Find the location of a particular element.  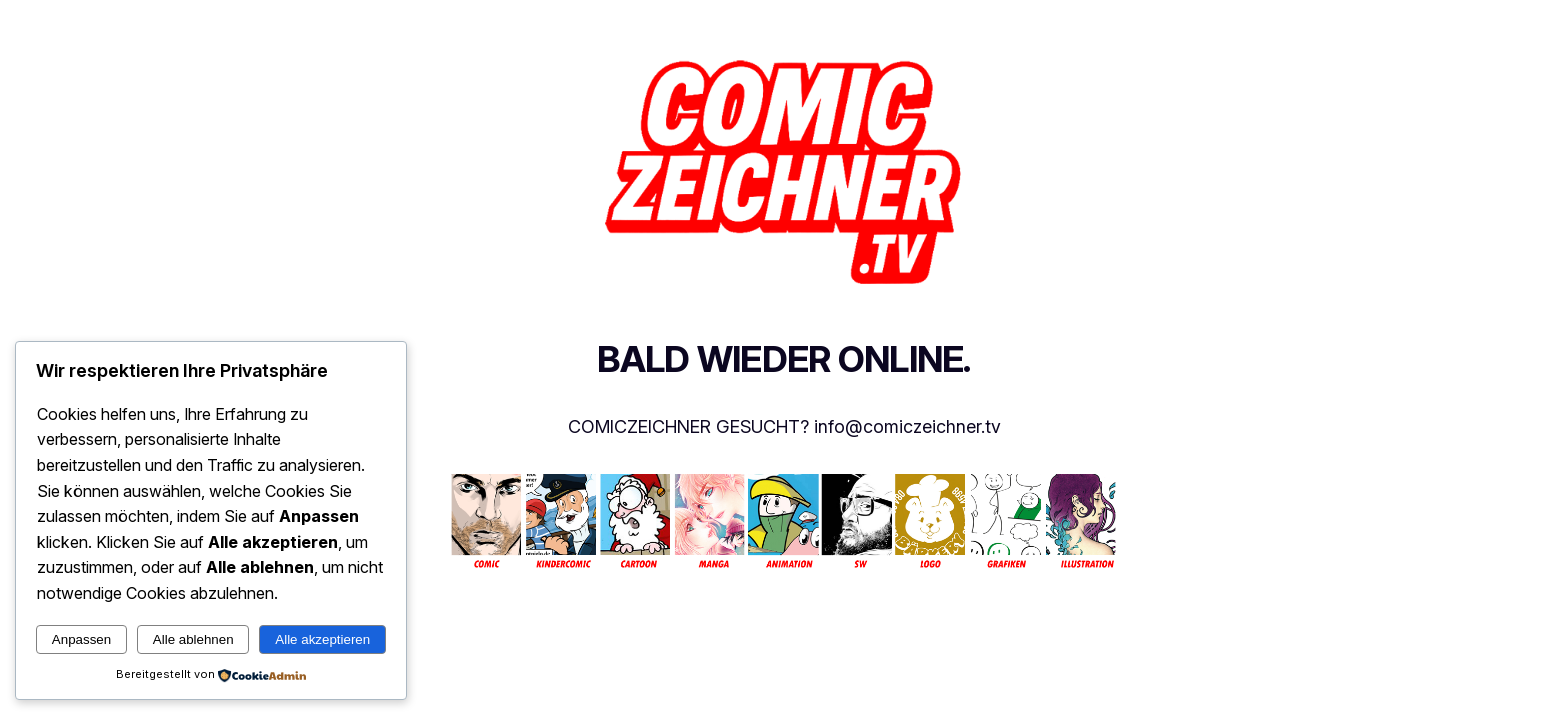

BALD WIEDER ONLINE. is located at coordinates (783, 359).